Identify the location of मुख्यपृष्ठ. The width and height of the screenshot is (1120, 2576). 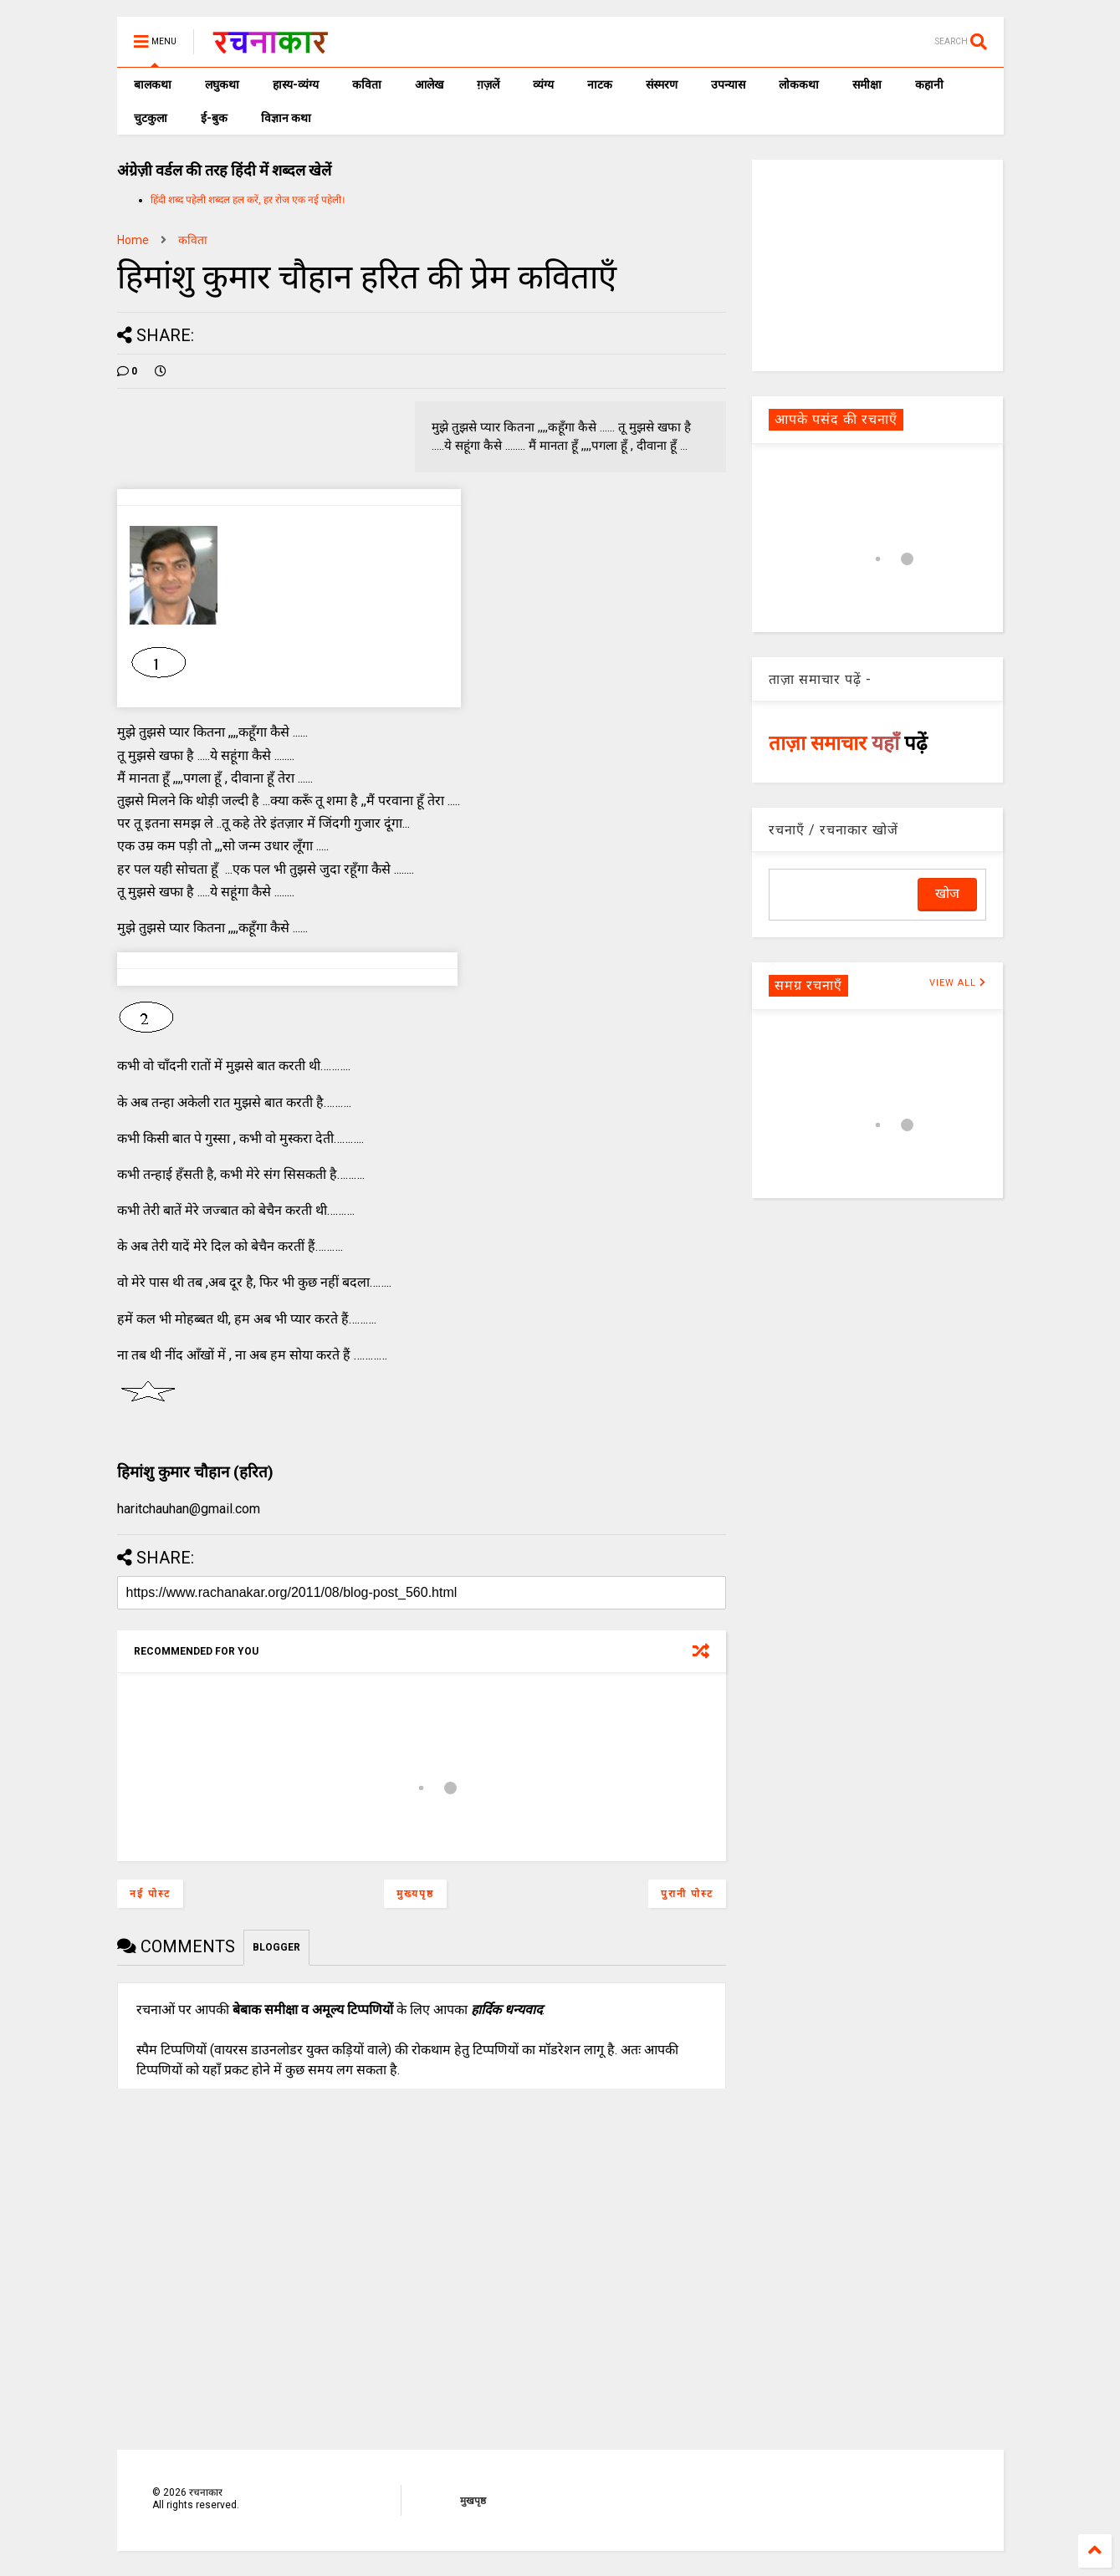
(415, 1894).